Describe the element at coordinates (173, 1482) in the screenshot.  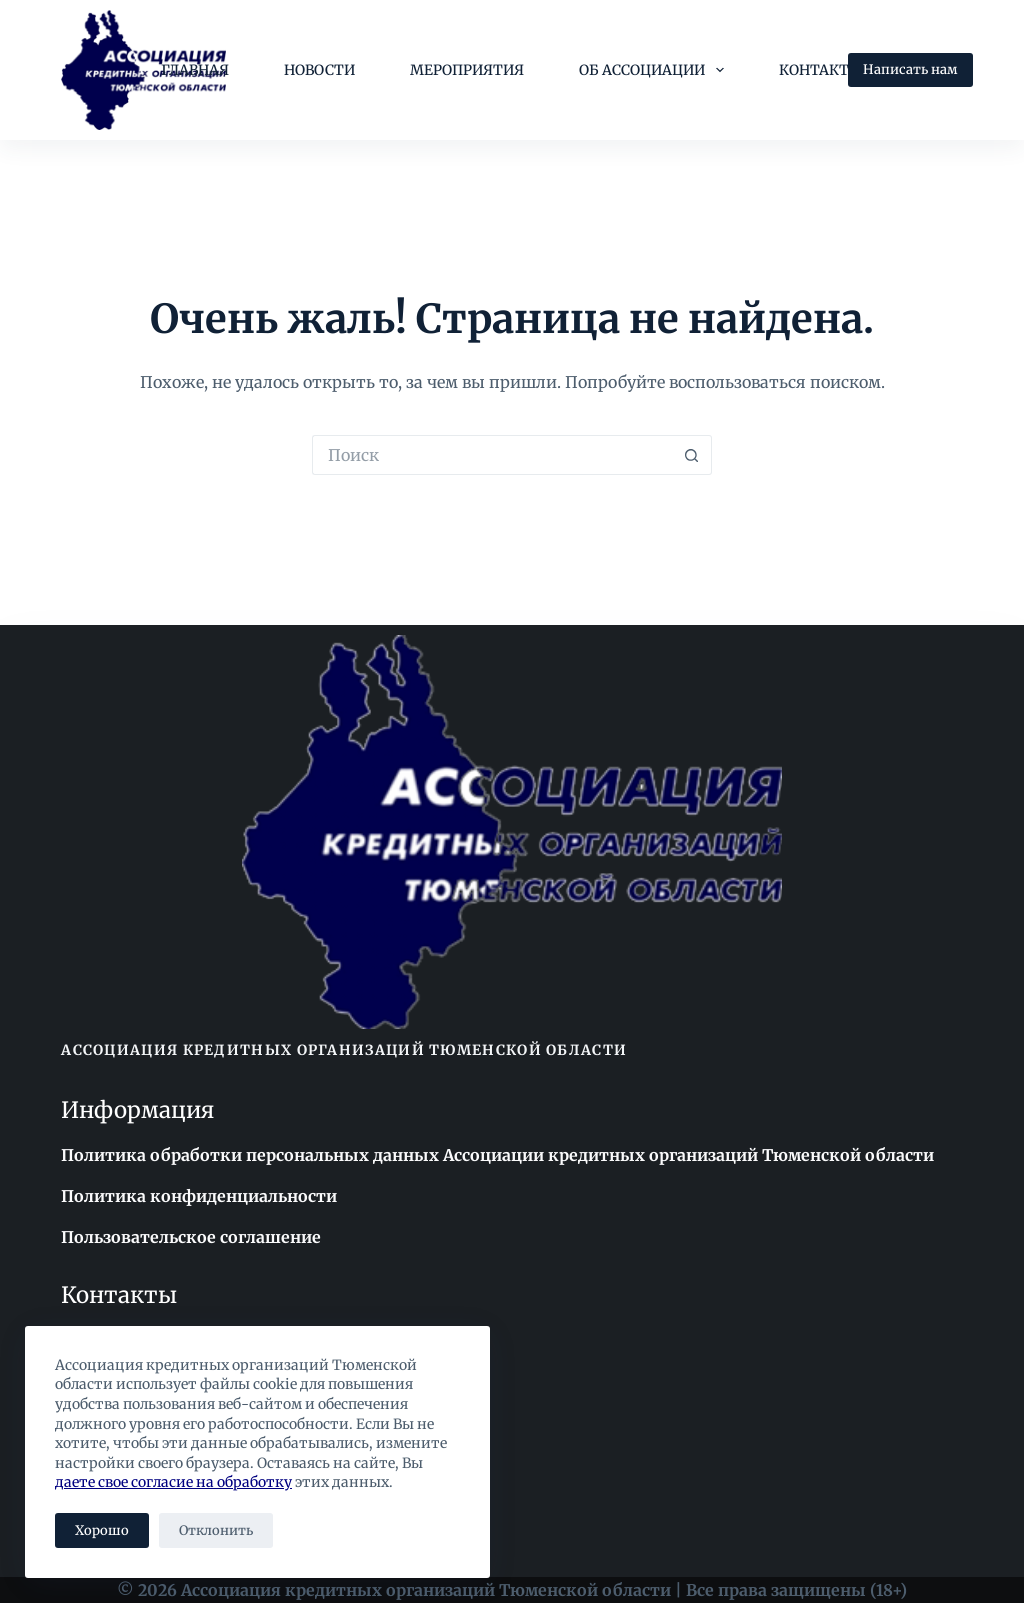
I see `даете свое согласие на обработку` at that location.